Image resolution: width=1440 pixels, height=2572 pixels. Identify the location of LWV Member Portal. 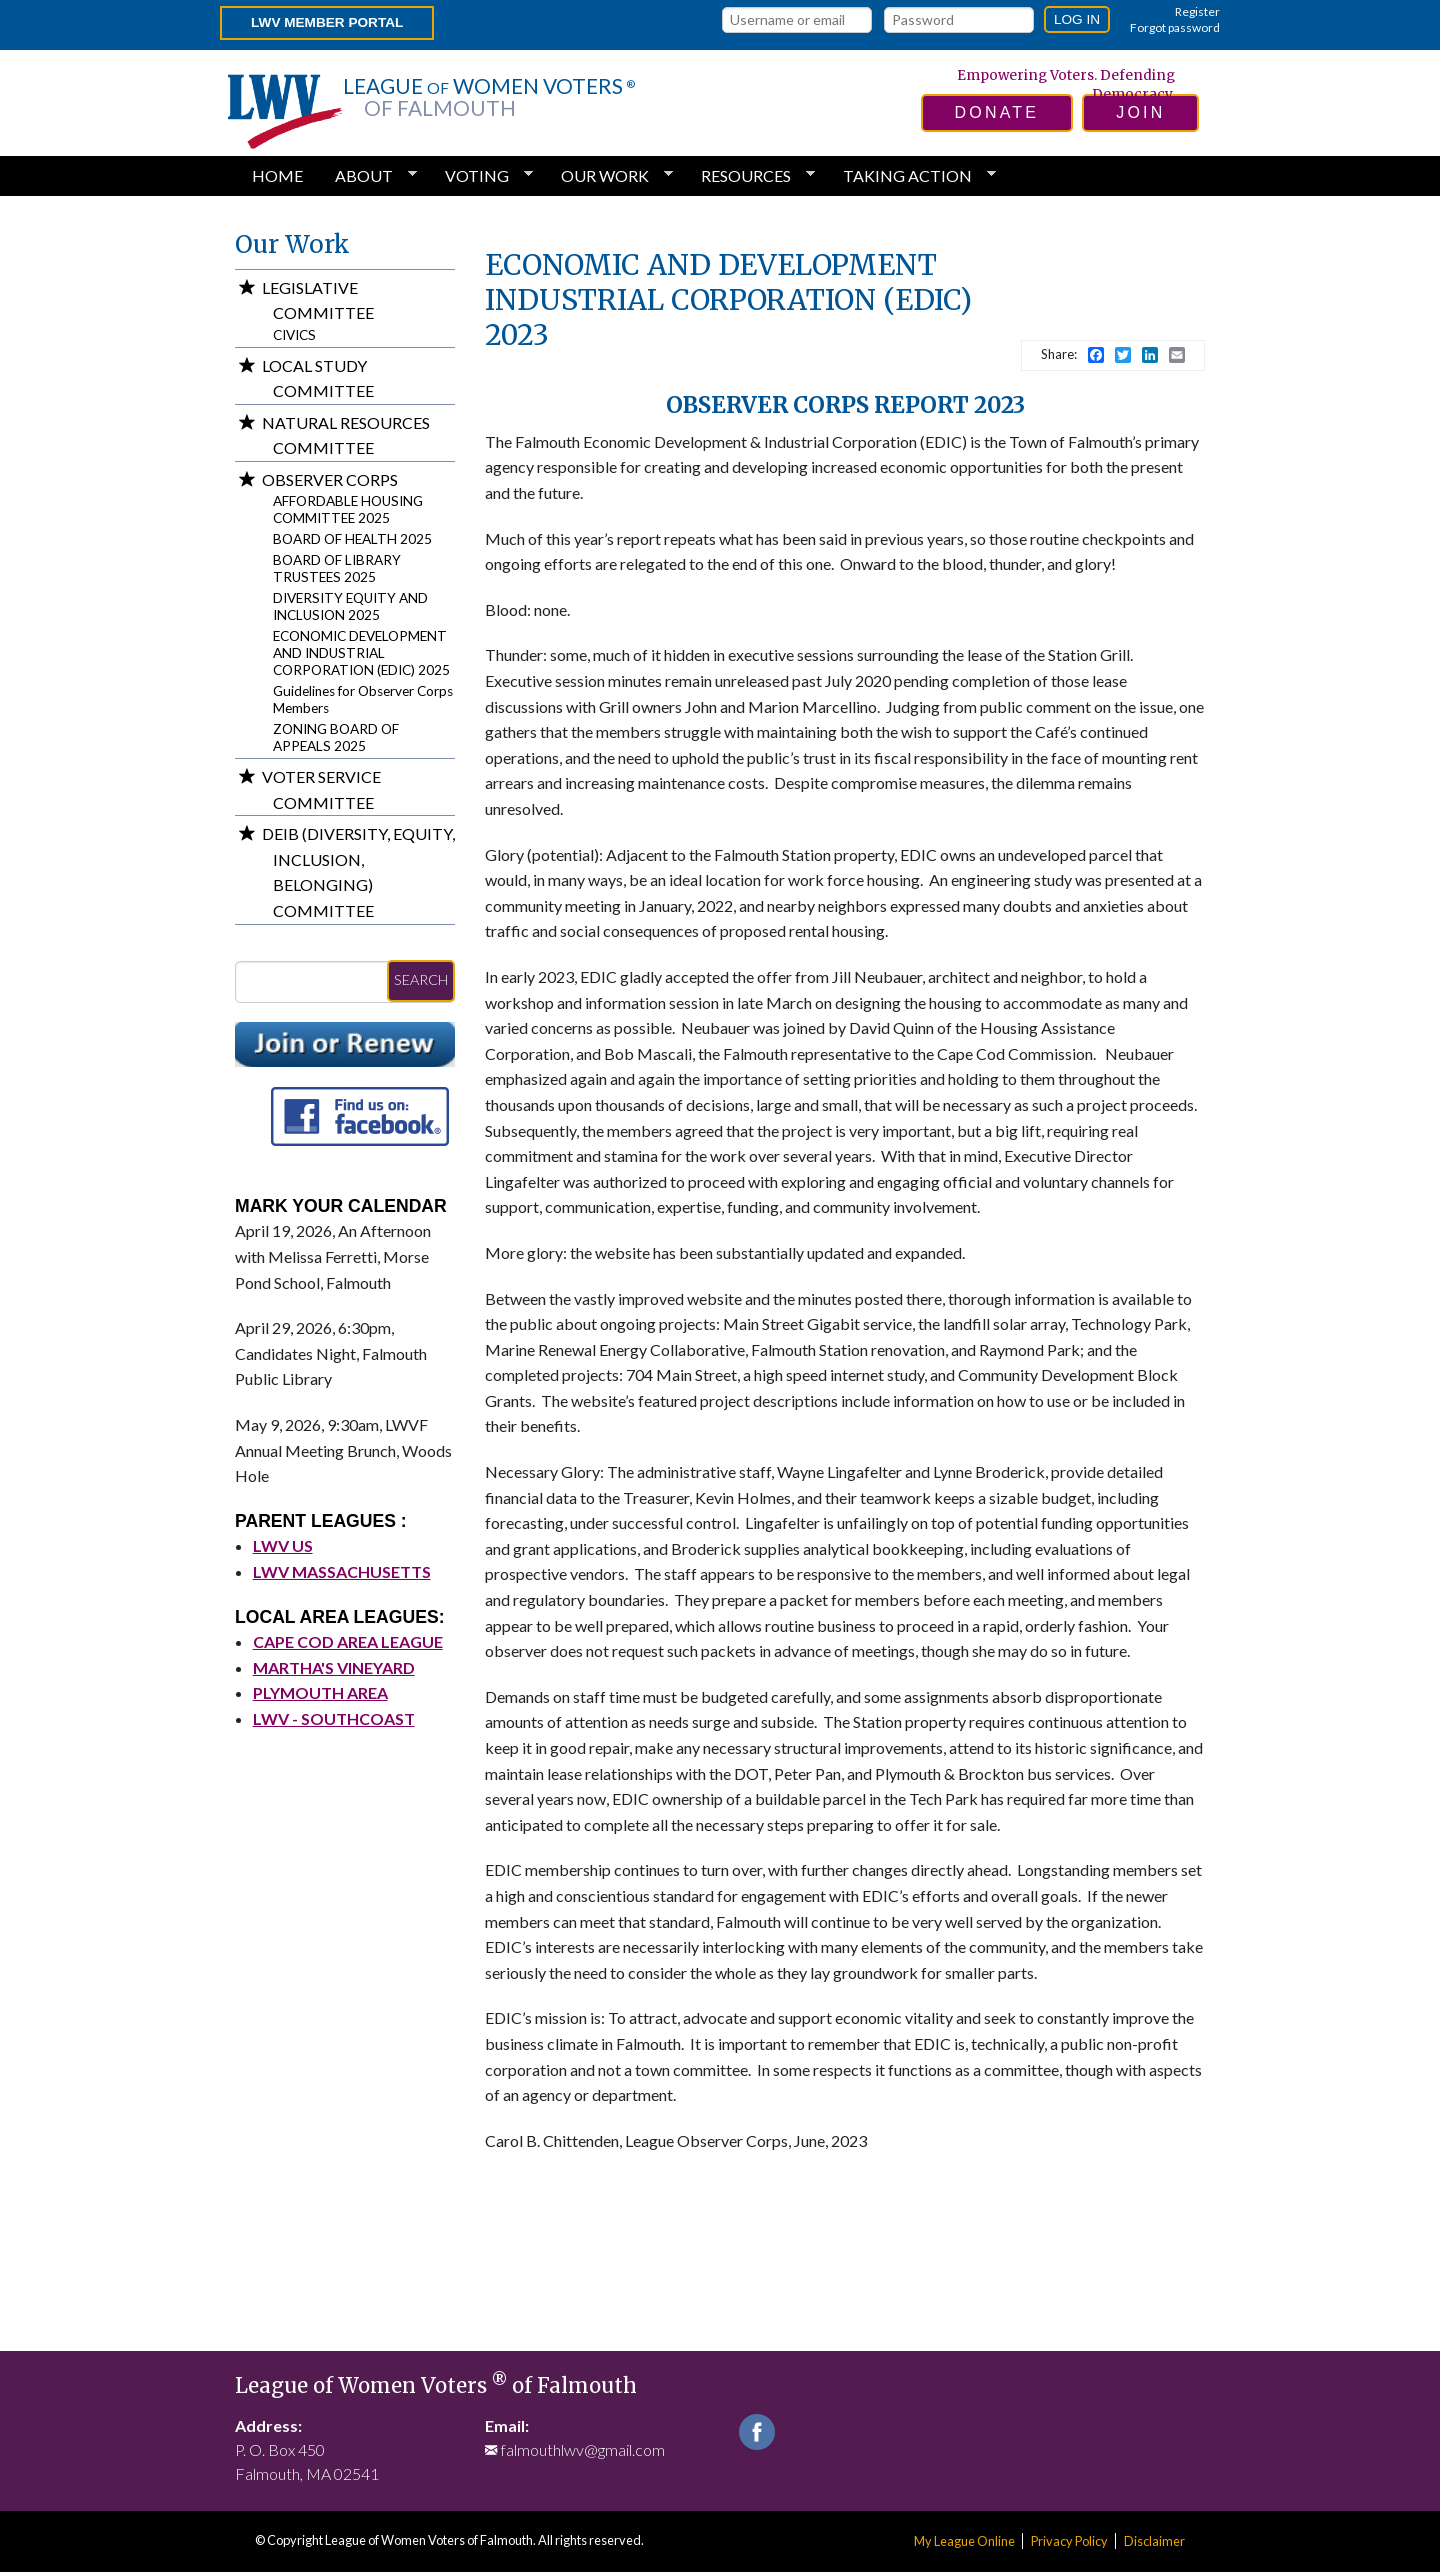
(327, 22).